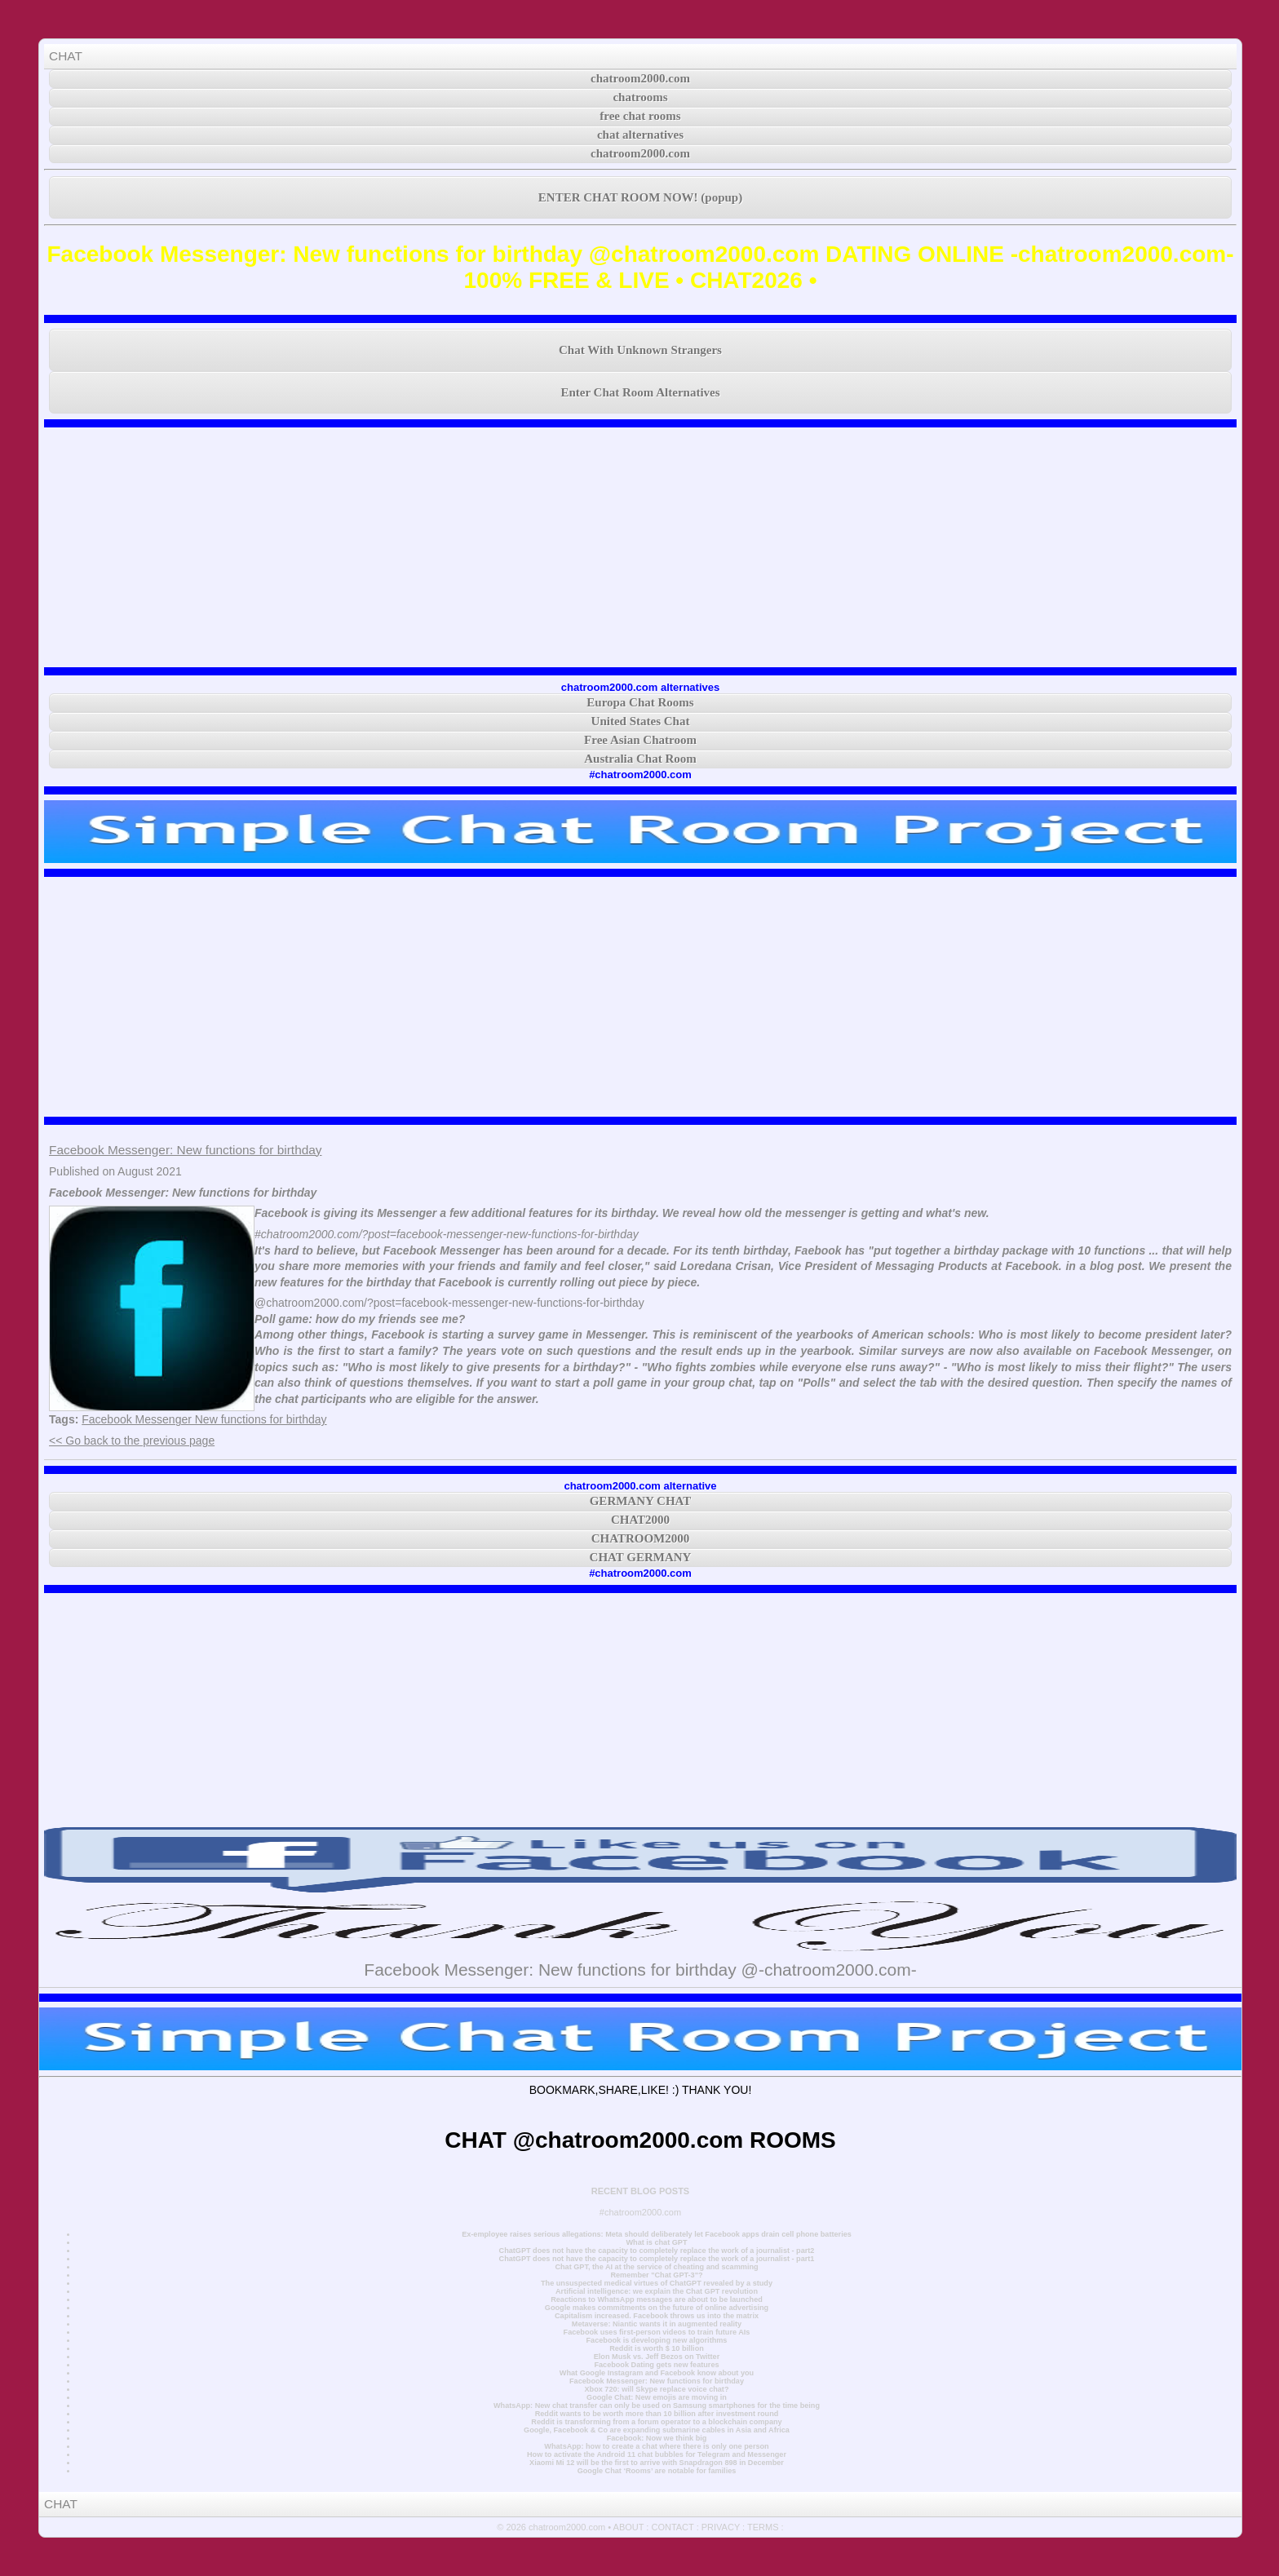 This screenshot has width=1279, height=2576. I want to click on [Advertisement], so click(640, 547).